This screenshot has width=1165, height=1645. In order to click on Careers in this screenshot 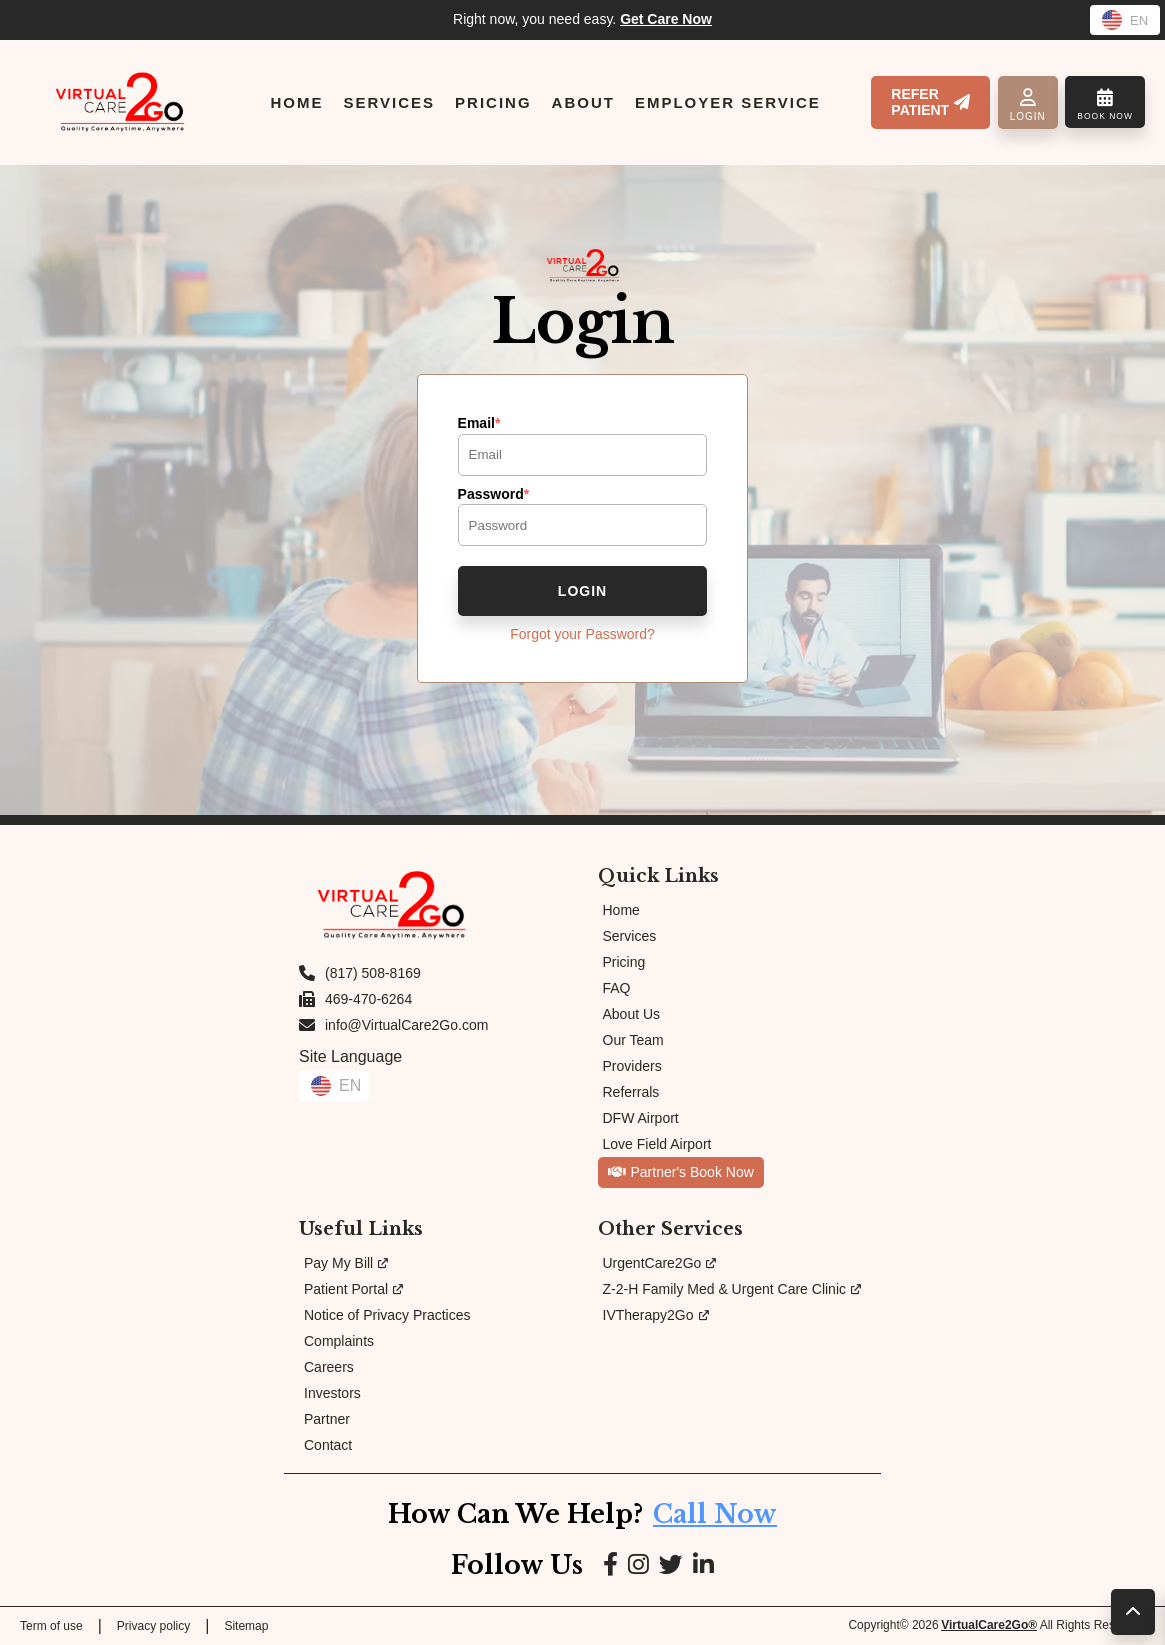, I will do `click(329, 1367)`.